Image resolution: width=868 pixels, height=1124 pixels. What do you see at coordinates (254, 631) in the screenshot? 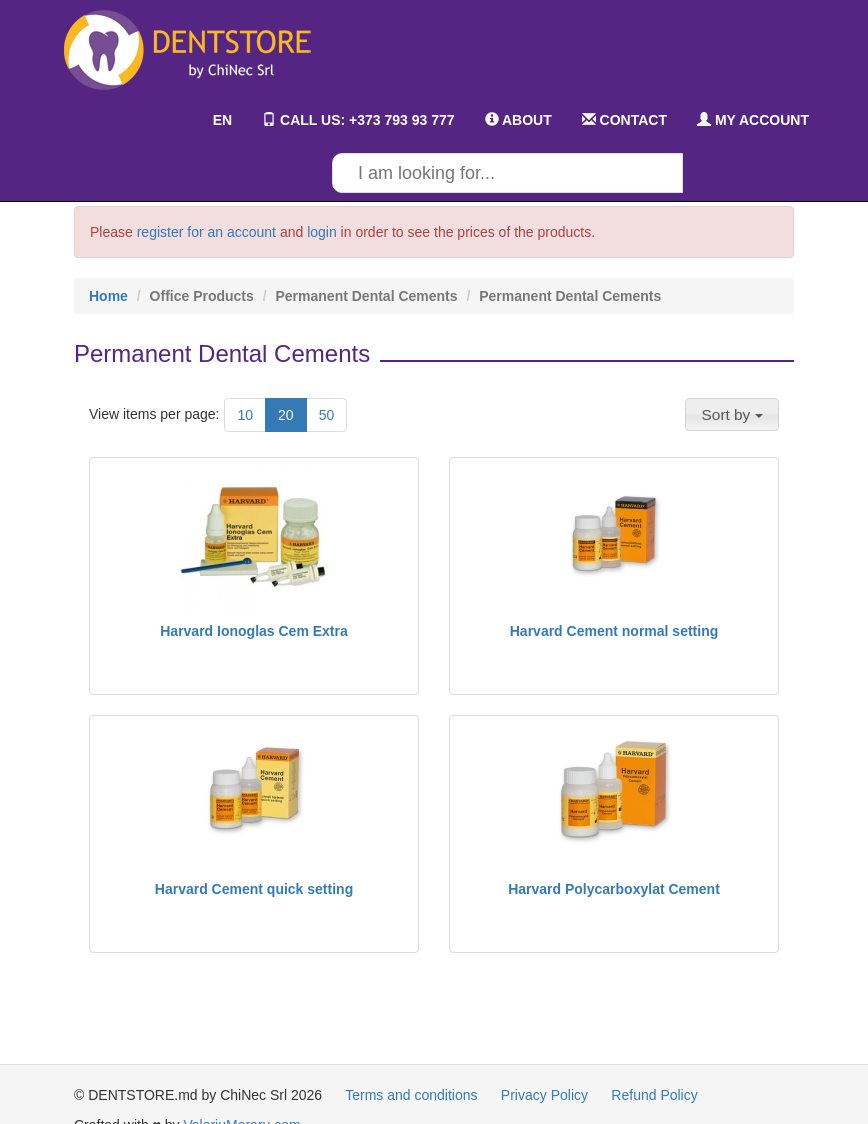
I see `Harvard Ionoglas Cem Extra` at bounding box center [254, 631].